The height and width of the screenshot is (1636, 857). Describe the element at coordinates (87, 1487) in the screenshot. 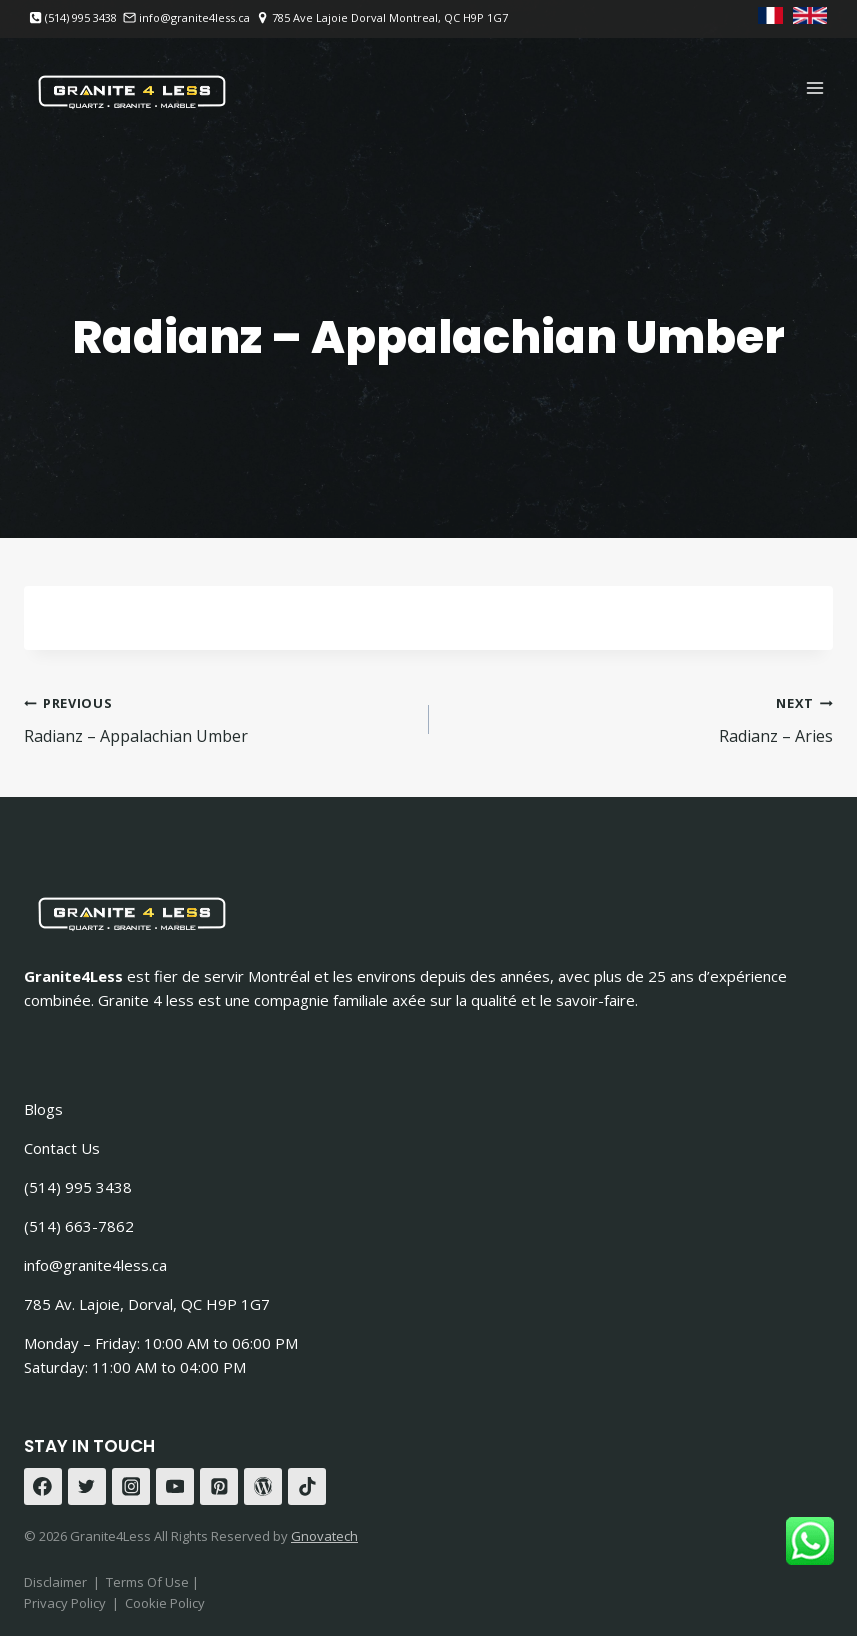

I see `[Twitter]` at that location.